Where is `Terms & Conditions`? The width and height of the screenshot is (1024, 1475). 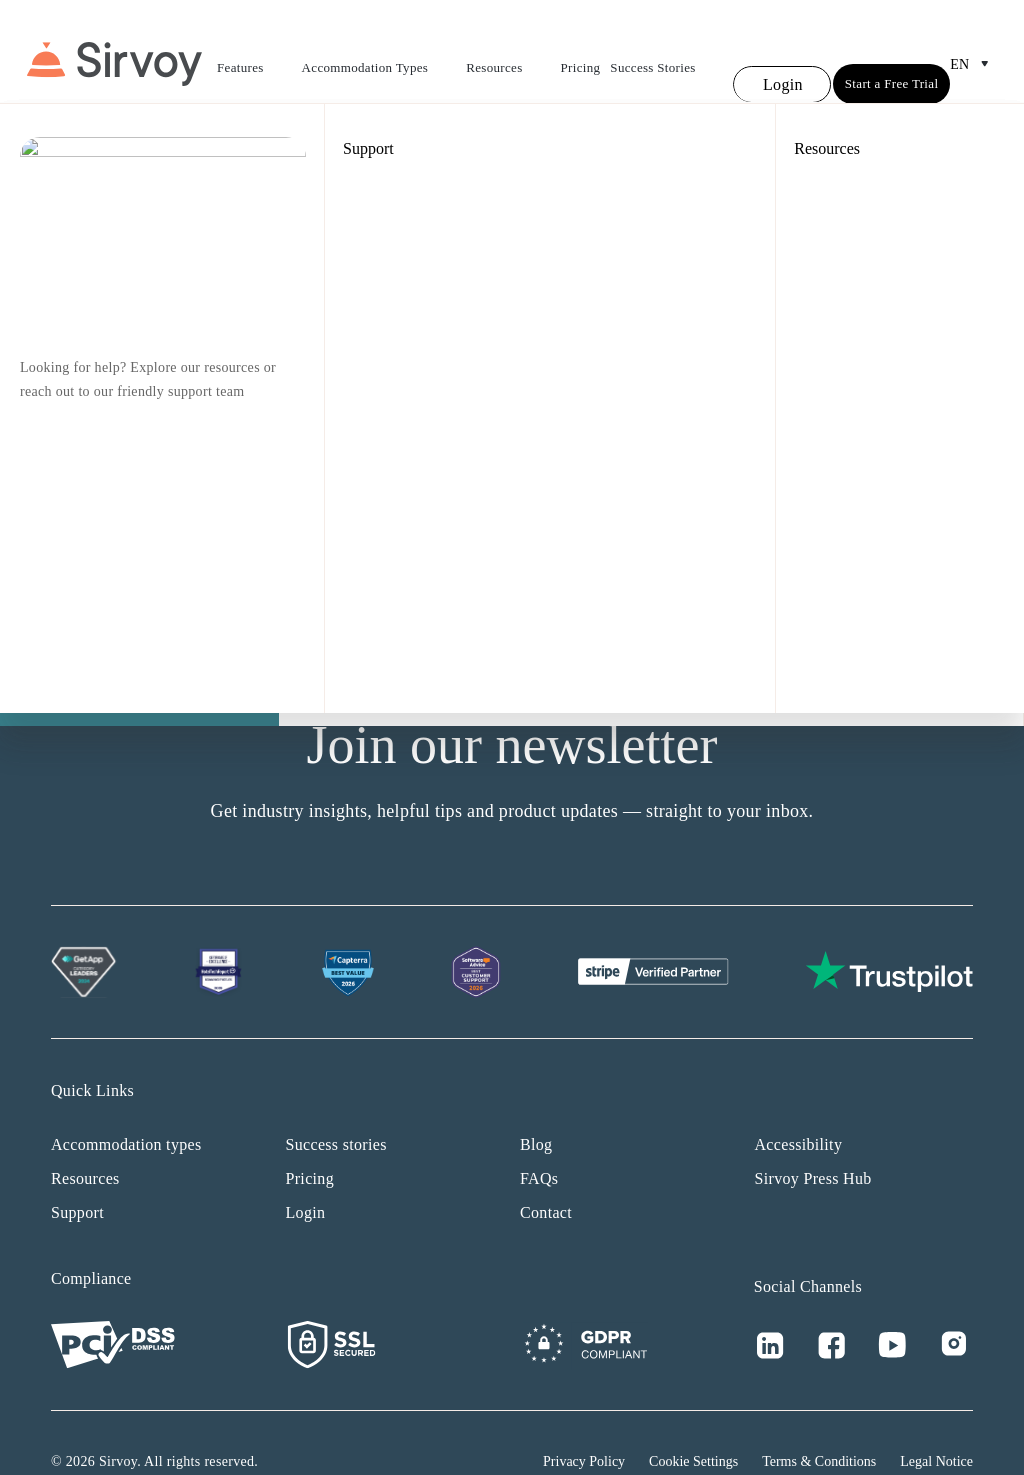
Terms & Conditions is located at coordinates (819, 1424).